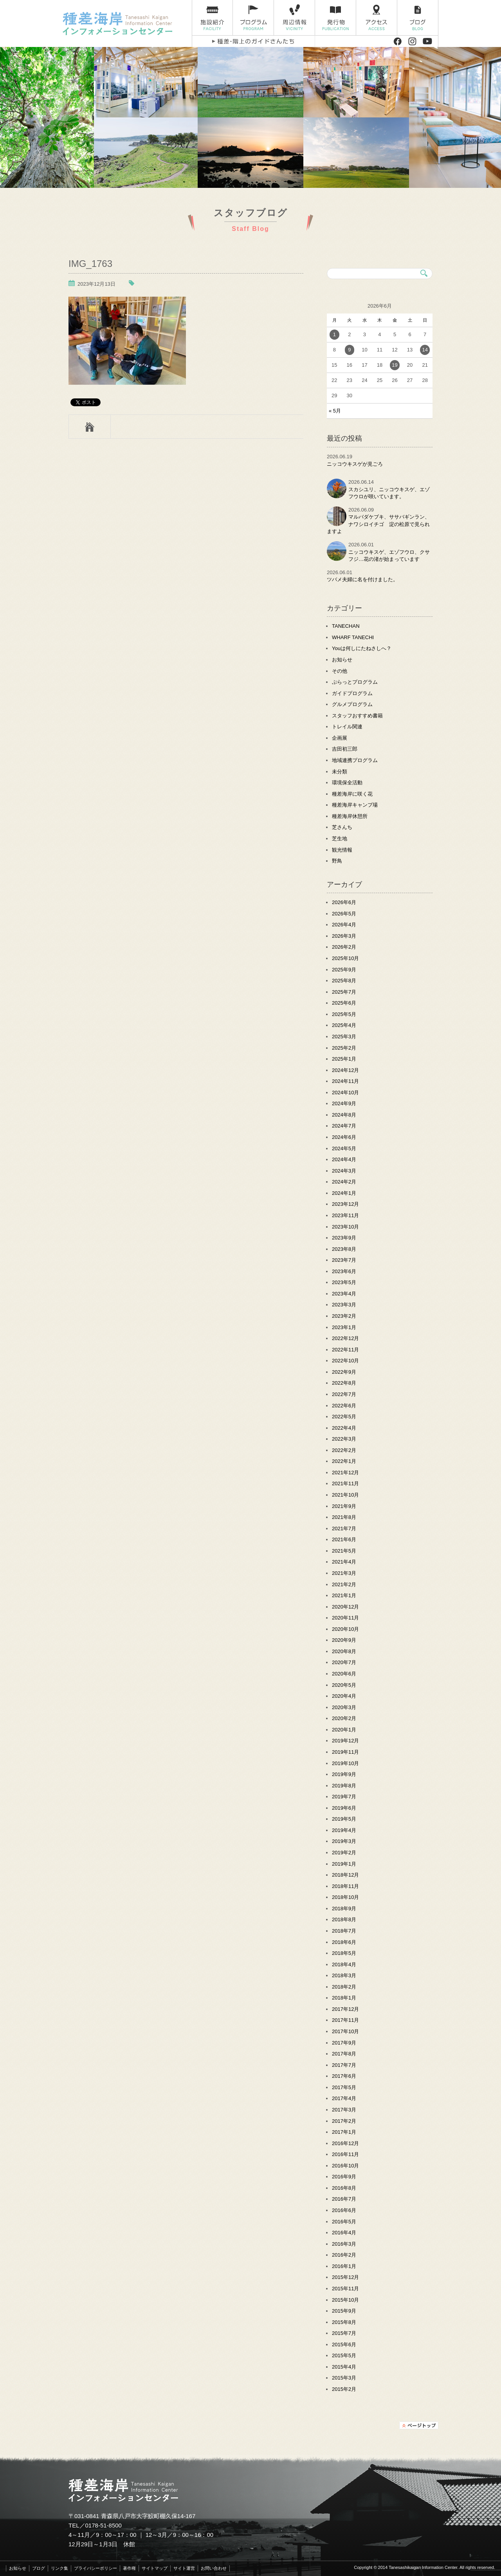 This screenshot has height=2576, width=501. I want to click on 2019年11月, so click(345, 1752).